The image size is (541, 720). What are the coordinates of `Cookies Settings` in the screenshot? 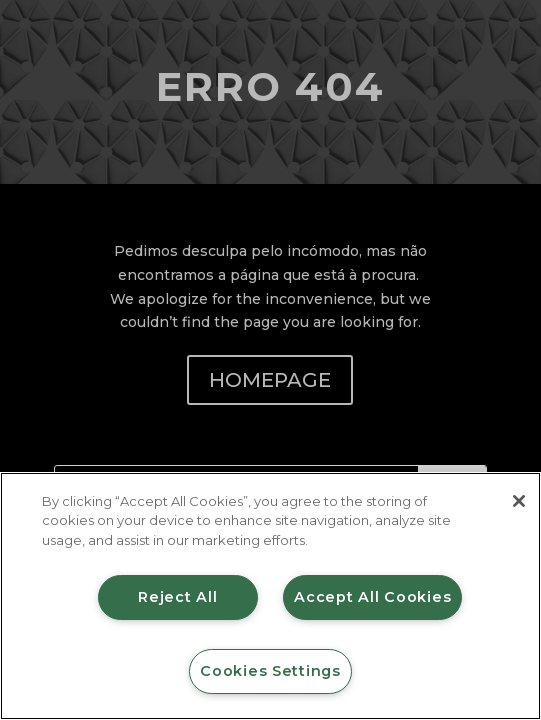 It's located at (270, 671).